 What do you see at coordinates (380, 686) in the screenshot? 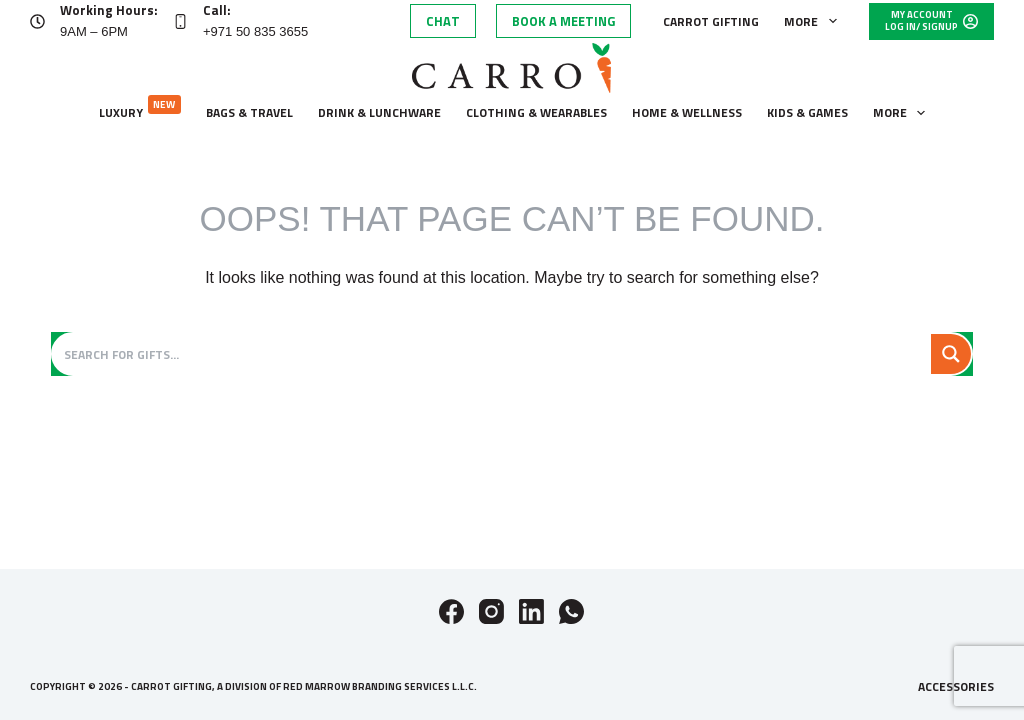
I see `Red Marrow Branding Services L.L.C.` at bounding box center [380, 686].